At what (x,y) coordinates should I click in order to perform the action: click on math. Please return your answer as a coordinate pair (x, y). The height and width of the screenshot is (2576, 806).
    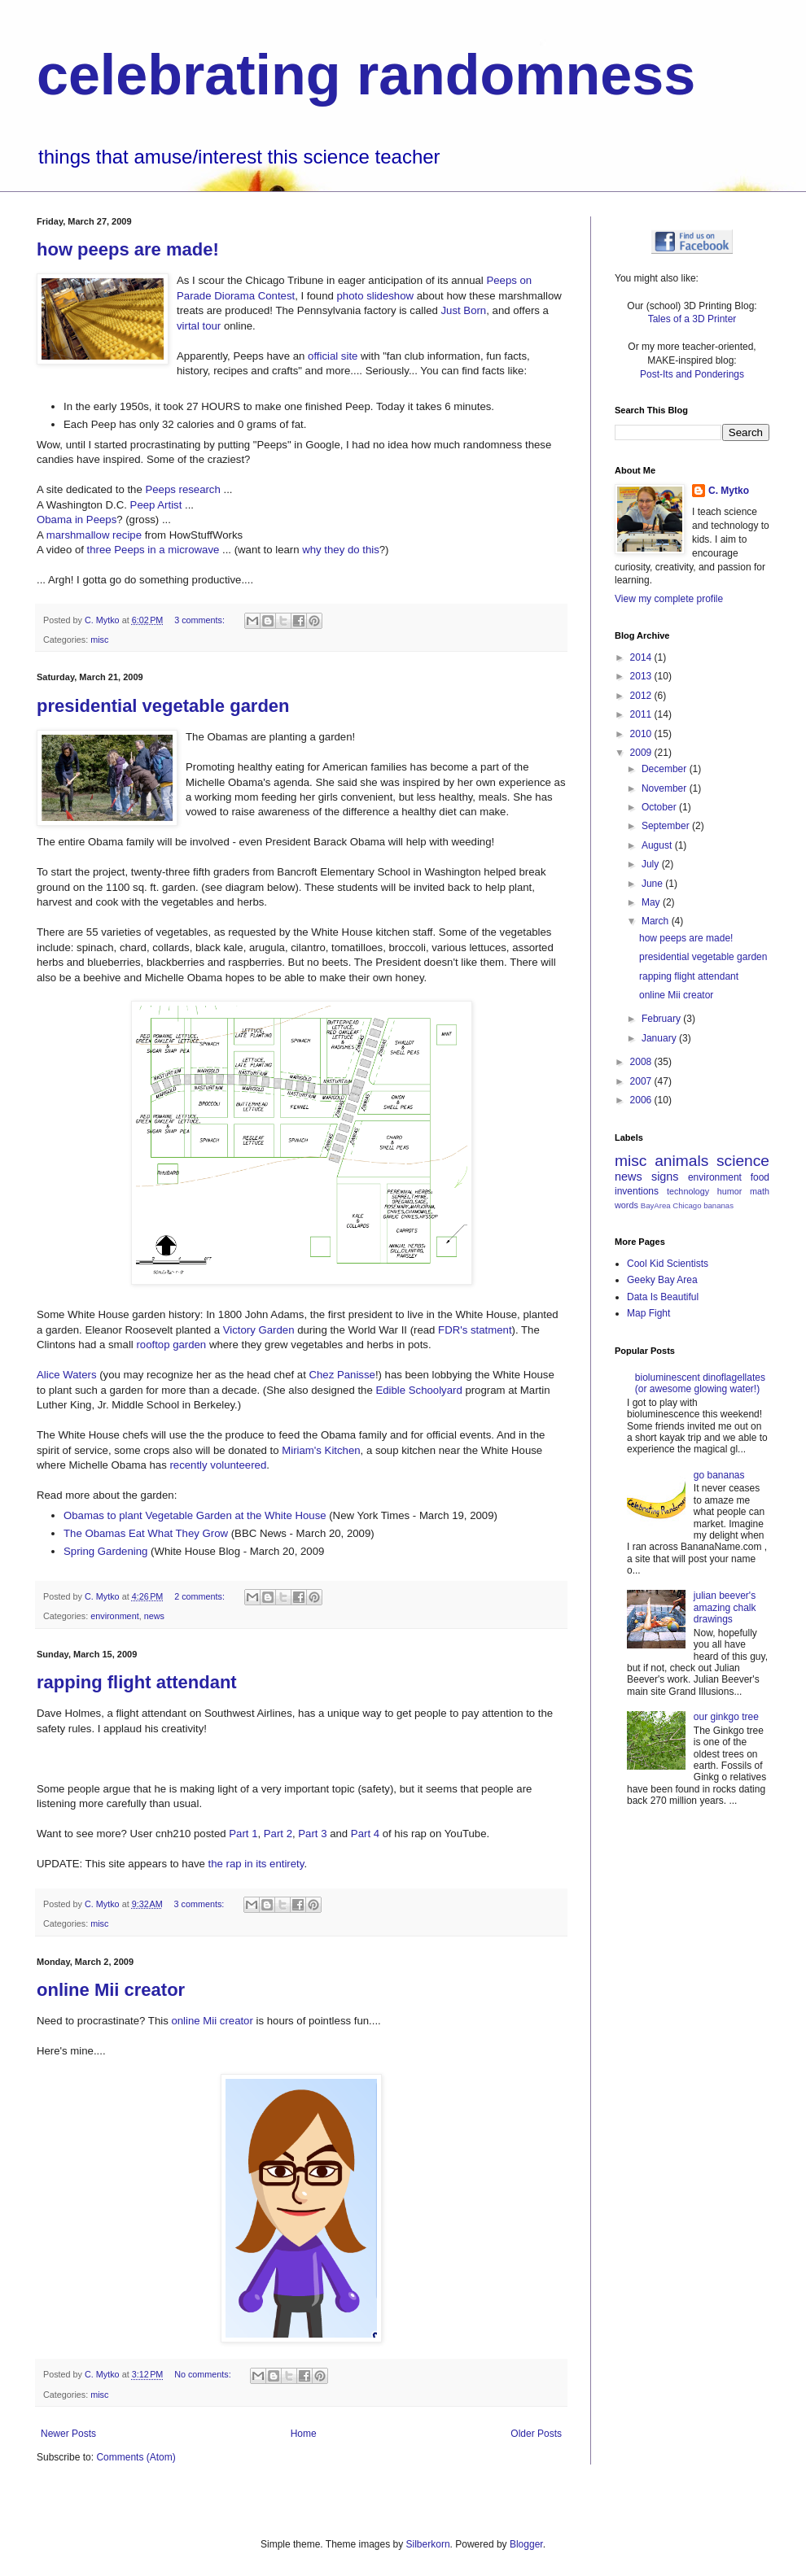
    Looking at the image, I should click on (759, 1191).